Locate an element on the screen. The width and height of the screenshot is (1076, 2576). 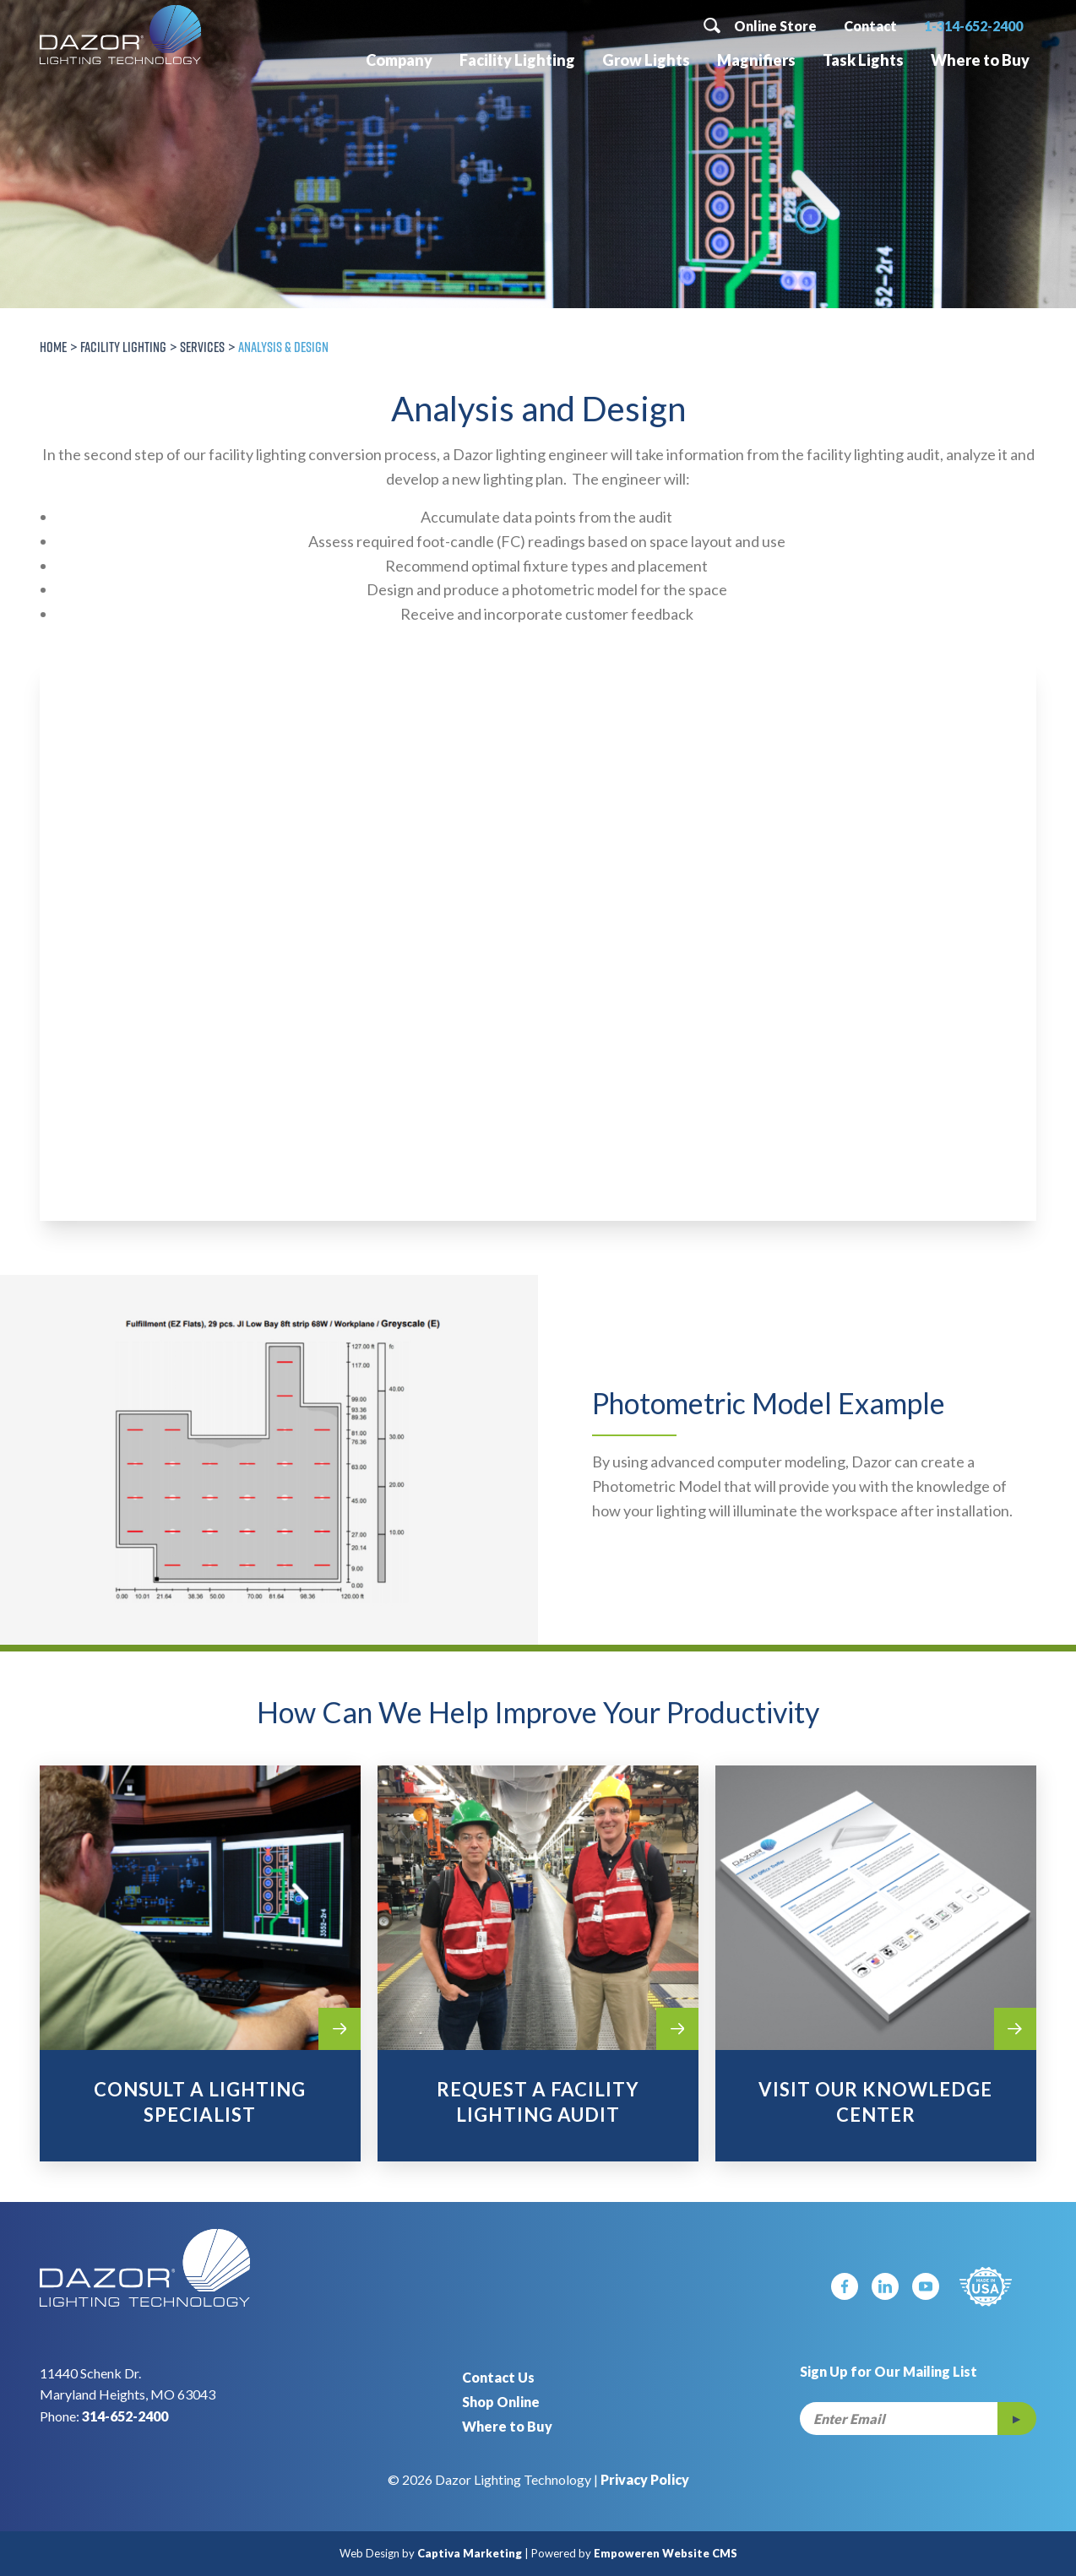
Analysis & Design is located at coordinates (283, 347).